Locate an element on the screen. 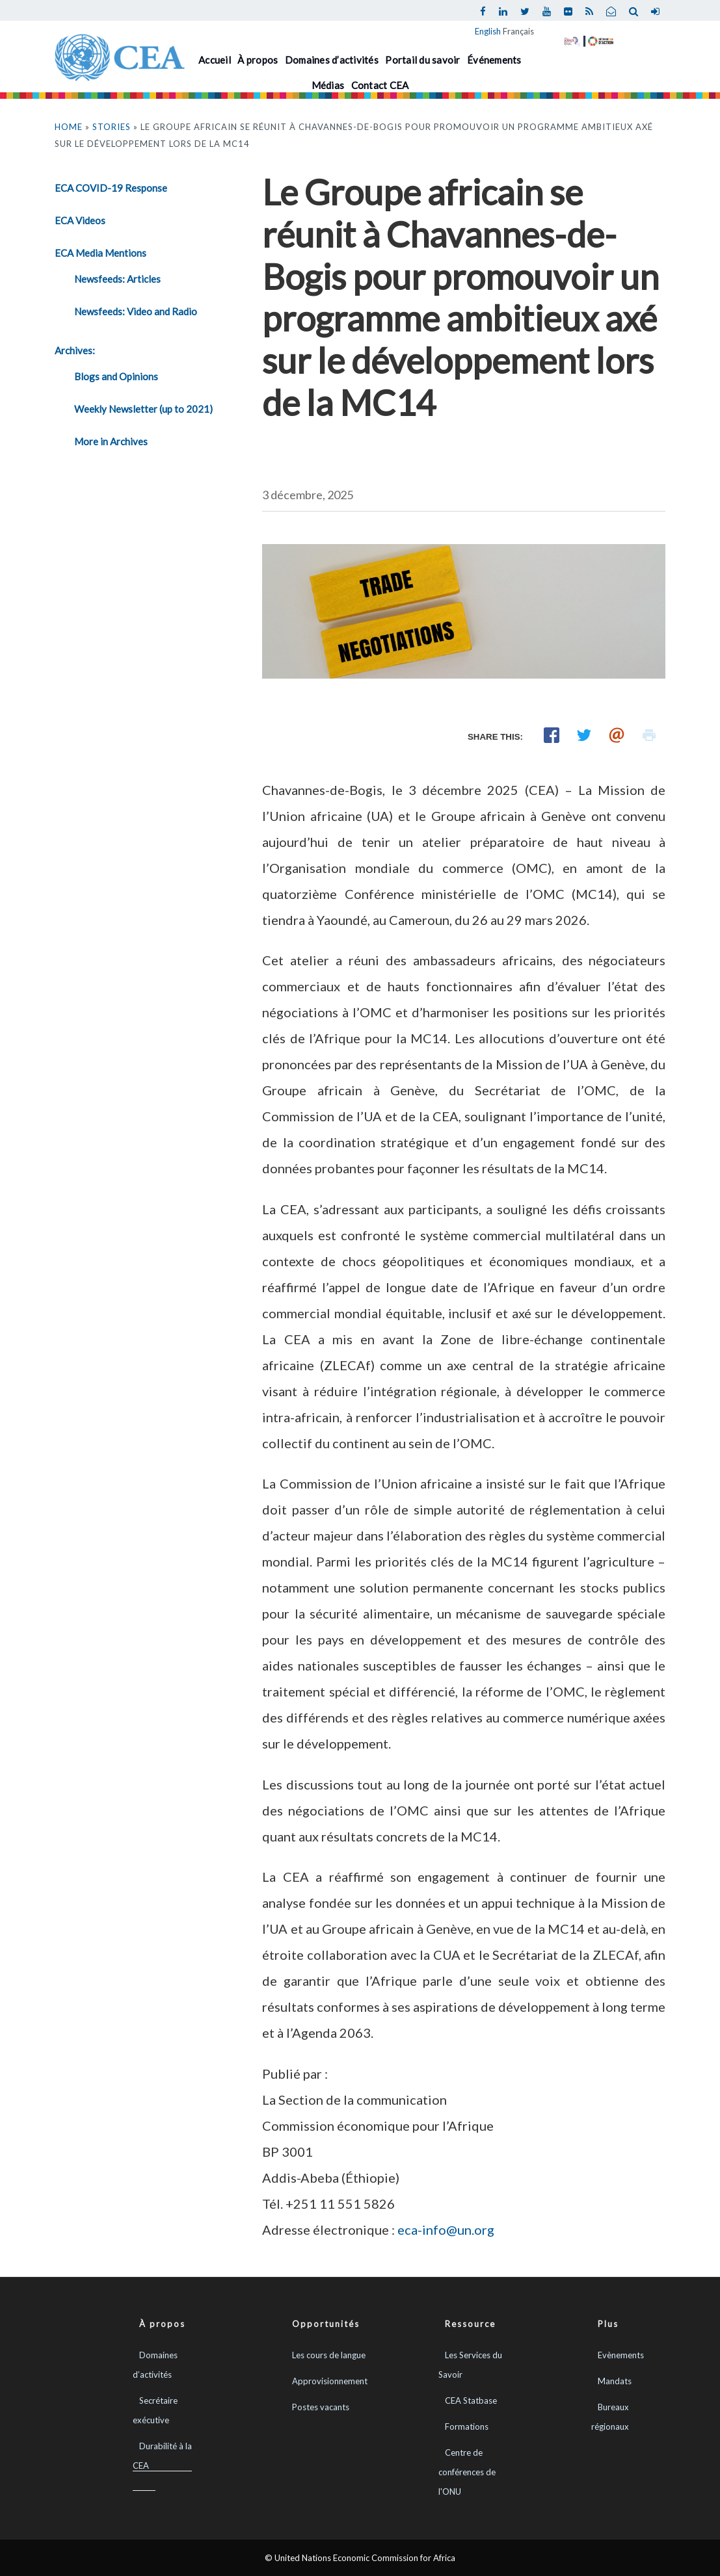 Image resolution: width=720 pixels, height=2576 pixels. Newsfeeds: Video and Radio is located at coordinates (135, 311).